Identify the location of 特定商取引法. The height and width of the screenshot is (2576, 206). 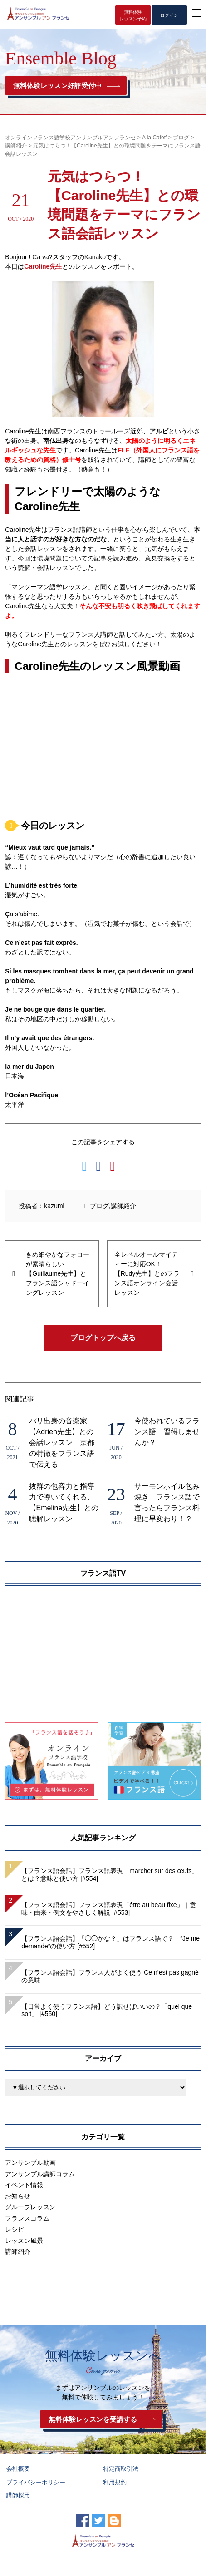
(120, 2468).